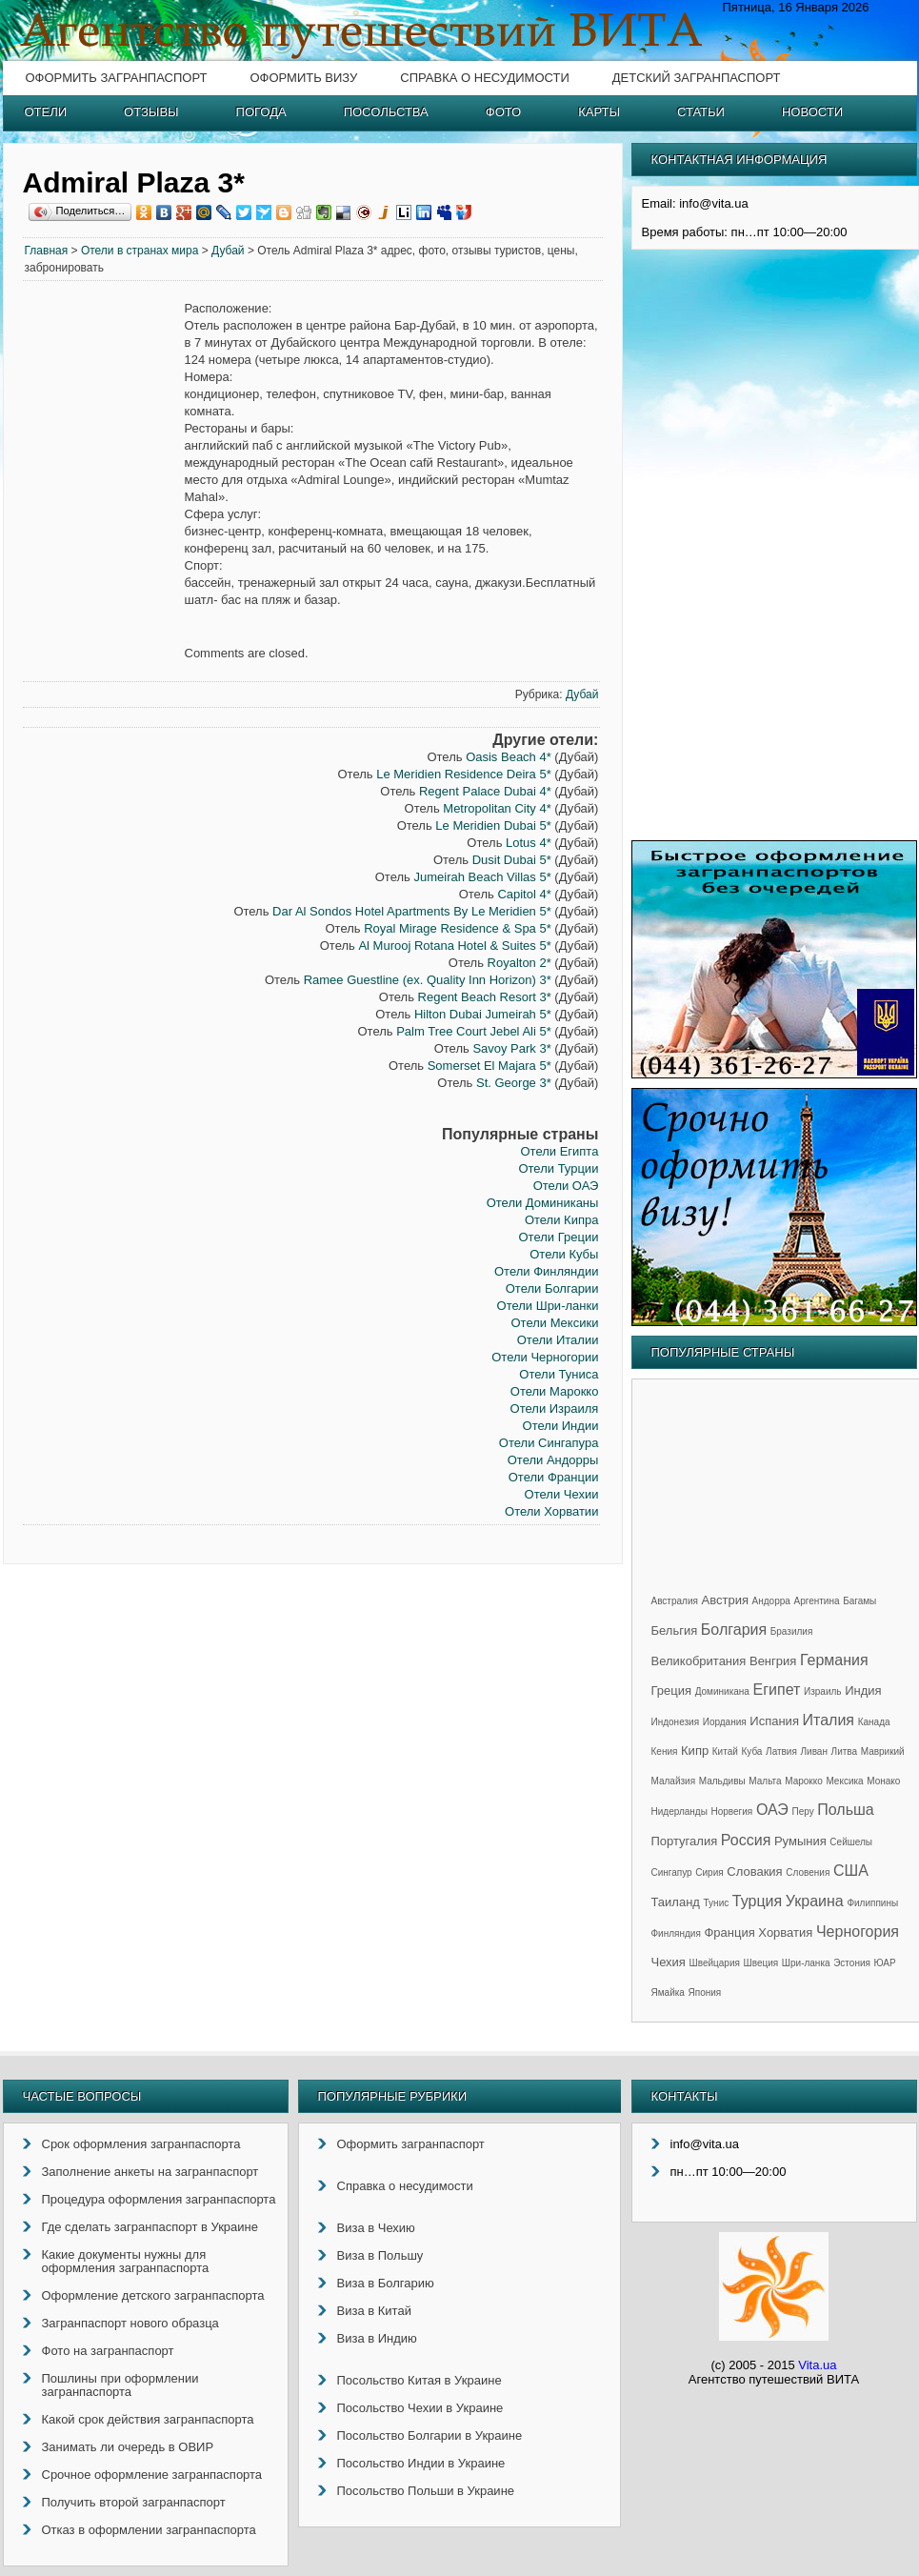 The width and height of the screenshot is (919, 2576). Describe the element at coordinates (150, 2171) in the screenshot. I see `Заполнение анкеты на загранпаспорт` at that location.